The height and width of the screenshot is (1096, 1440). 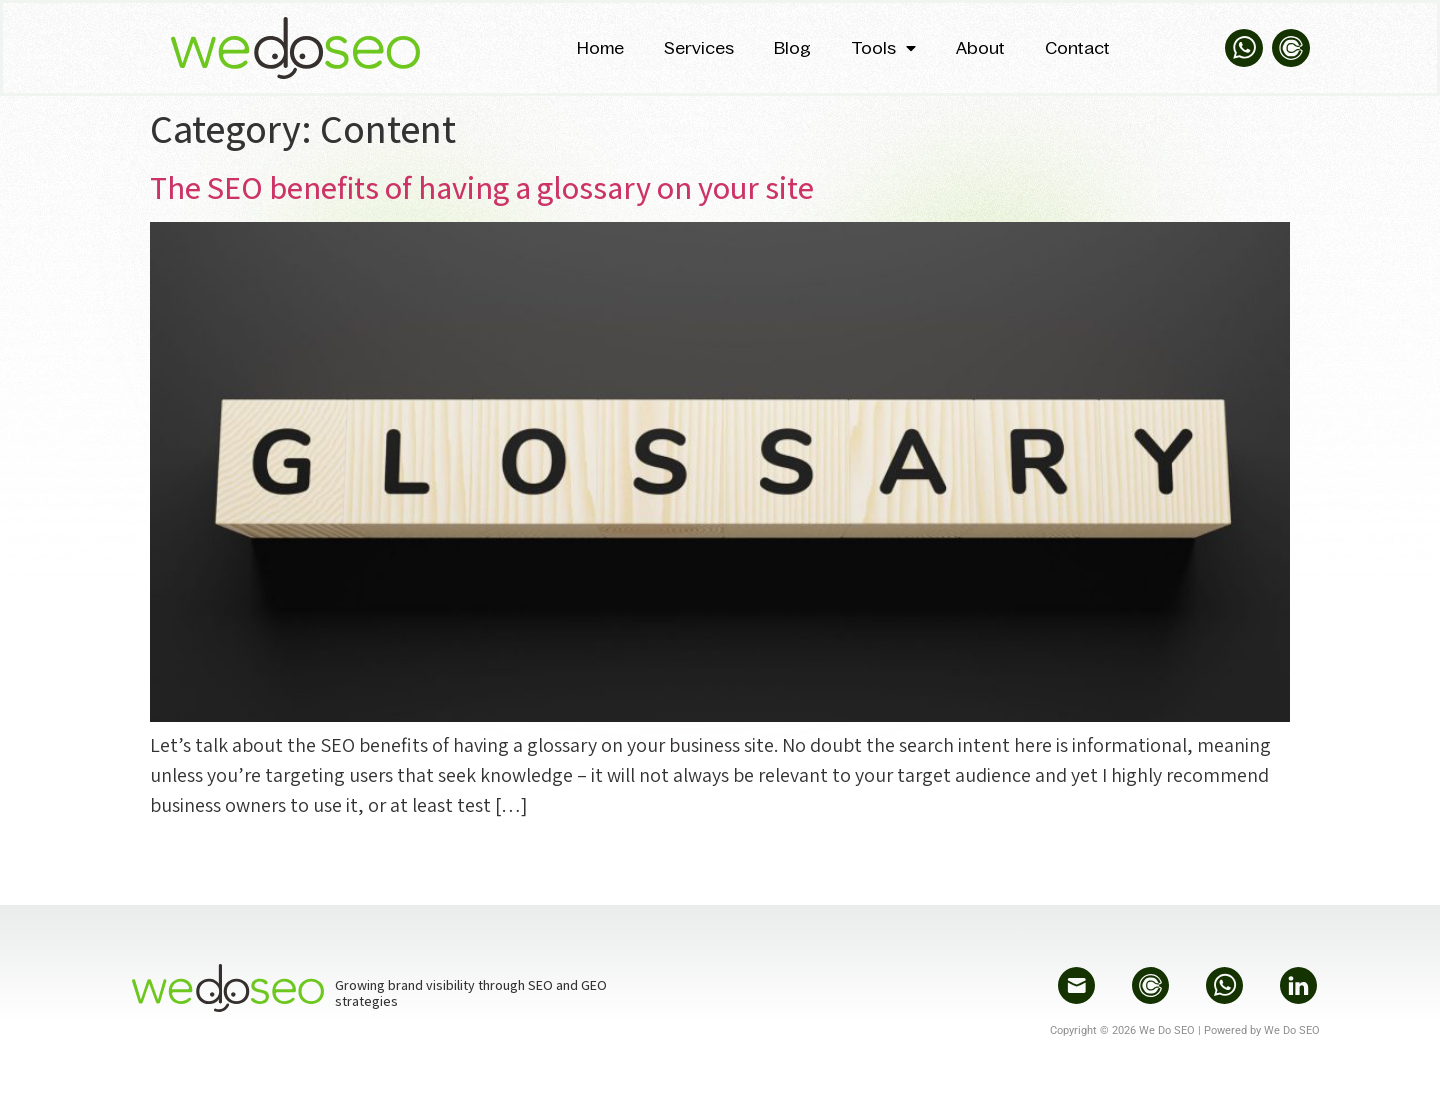 What do you see at coordinates (883, 48) in the screenshot?
I see `Tools` at bounding box center [883, 48].